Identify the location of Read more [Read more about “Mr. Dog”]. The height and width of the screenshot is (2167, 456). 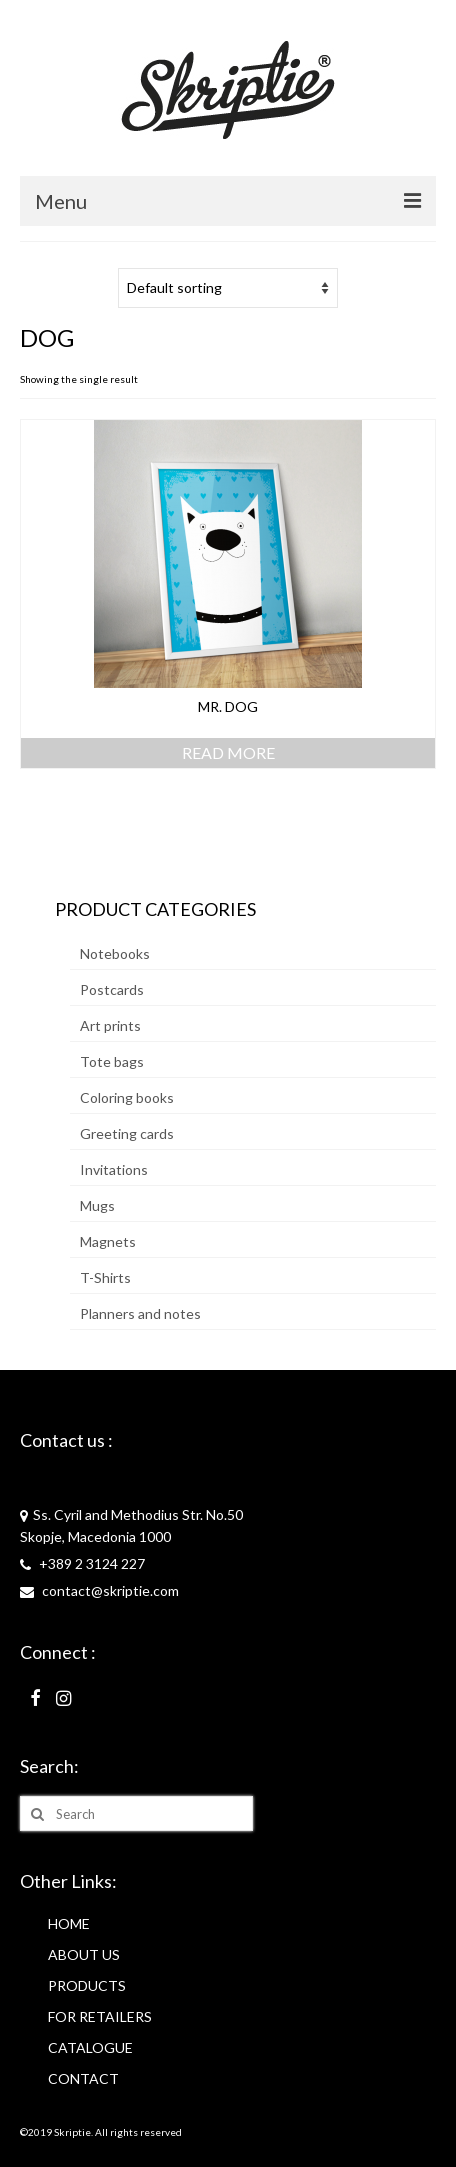
(228, 752).